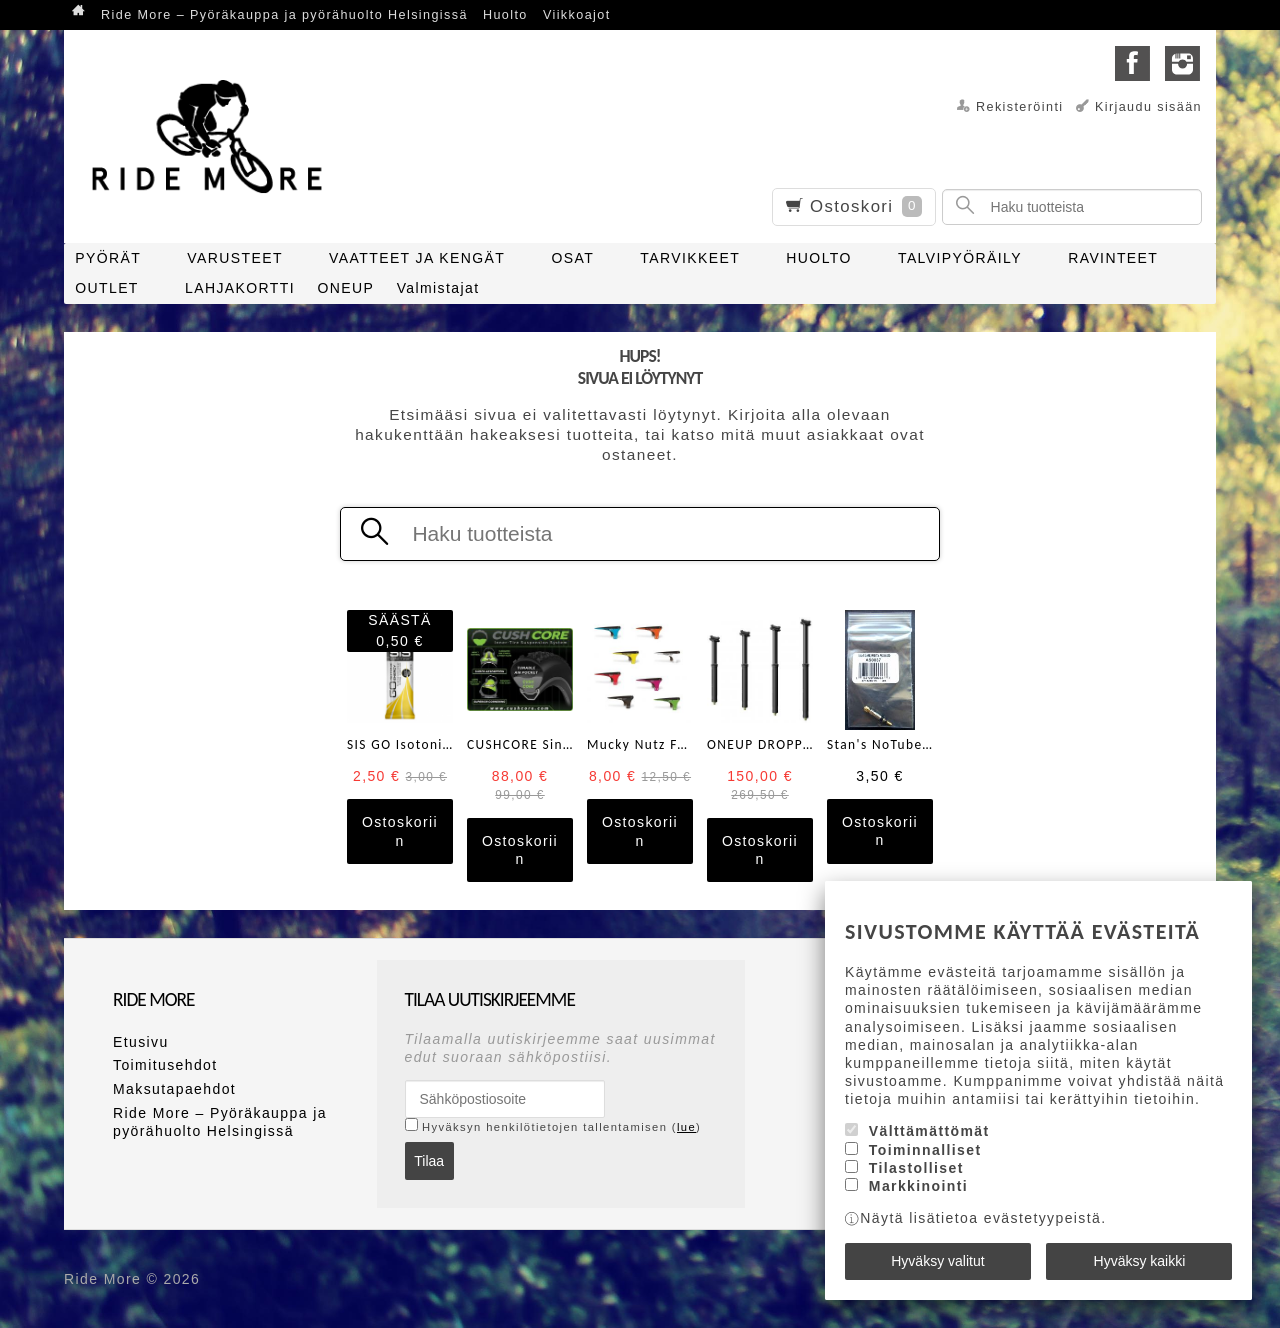  What do you see at coordinates (1020, 107) in the screenshot?
I see `Rekisteröinti` at bounding box center [1020, 107].